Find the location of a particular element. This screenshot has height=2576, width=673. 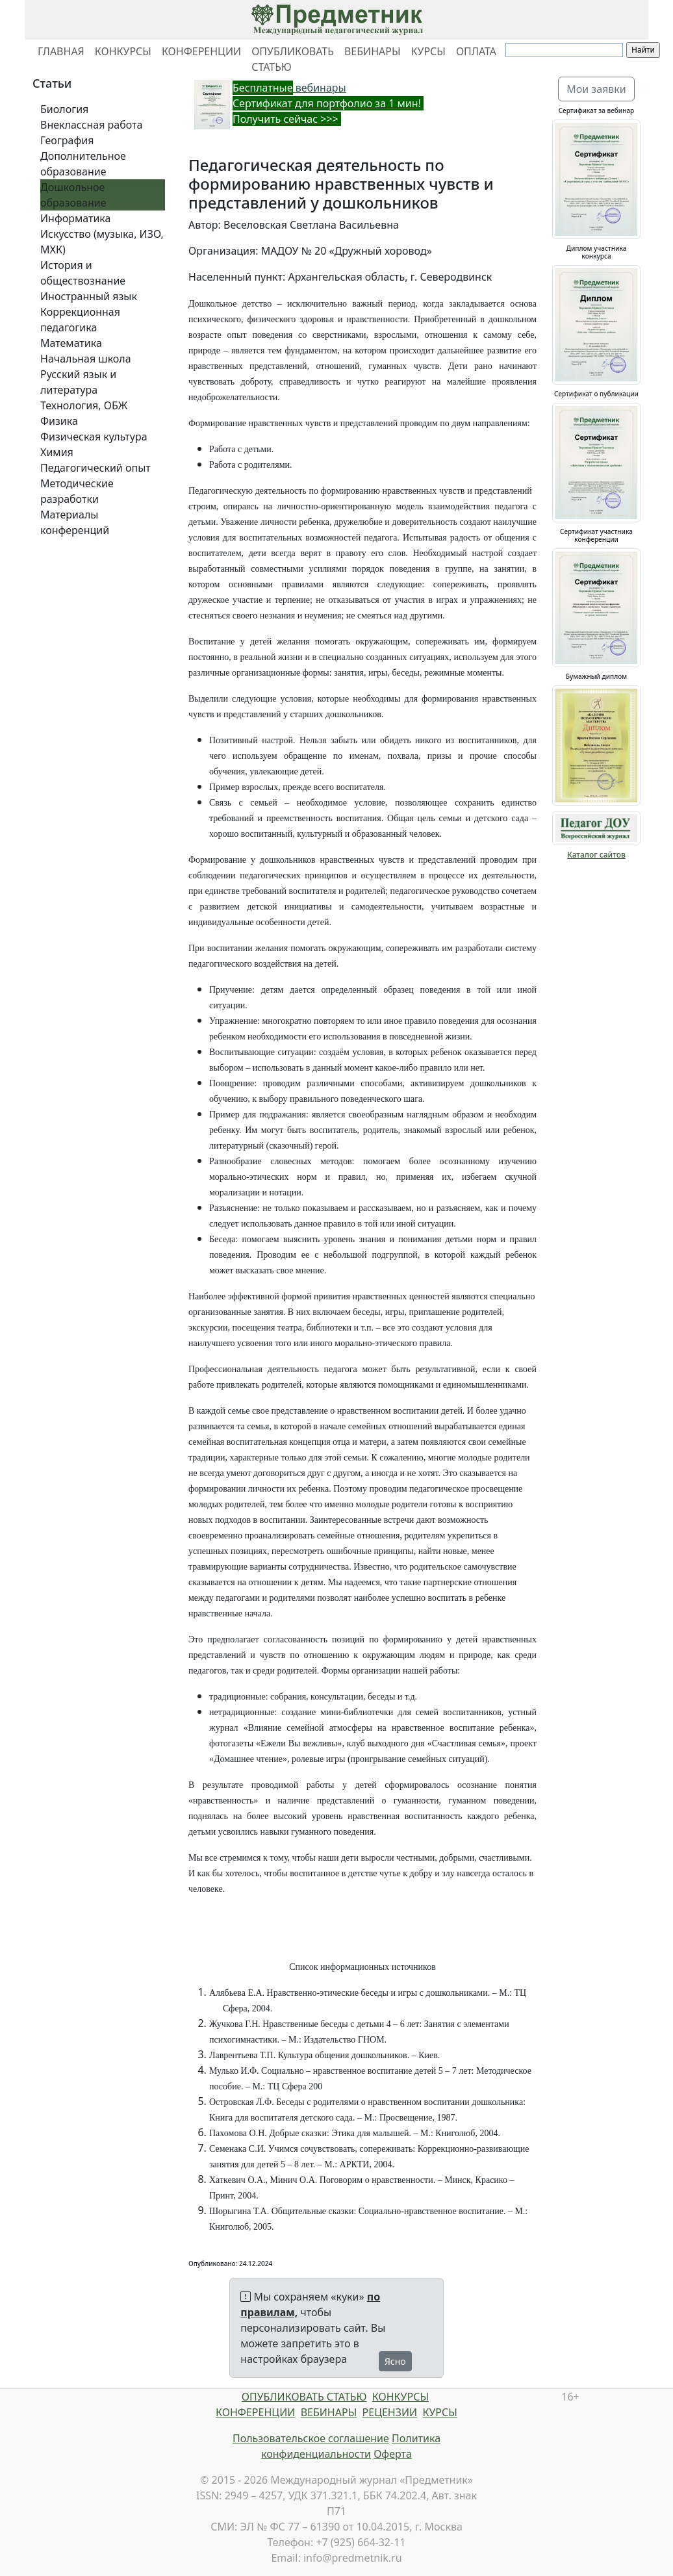

РЕЦЕНЗИИ is located at coordinates (390, 2412).